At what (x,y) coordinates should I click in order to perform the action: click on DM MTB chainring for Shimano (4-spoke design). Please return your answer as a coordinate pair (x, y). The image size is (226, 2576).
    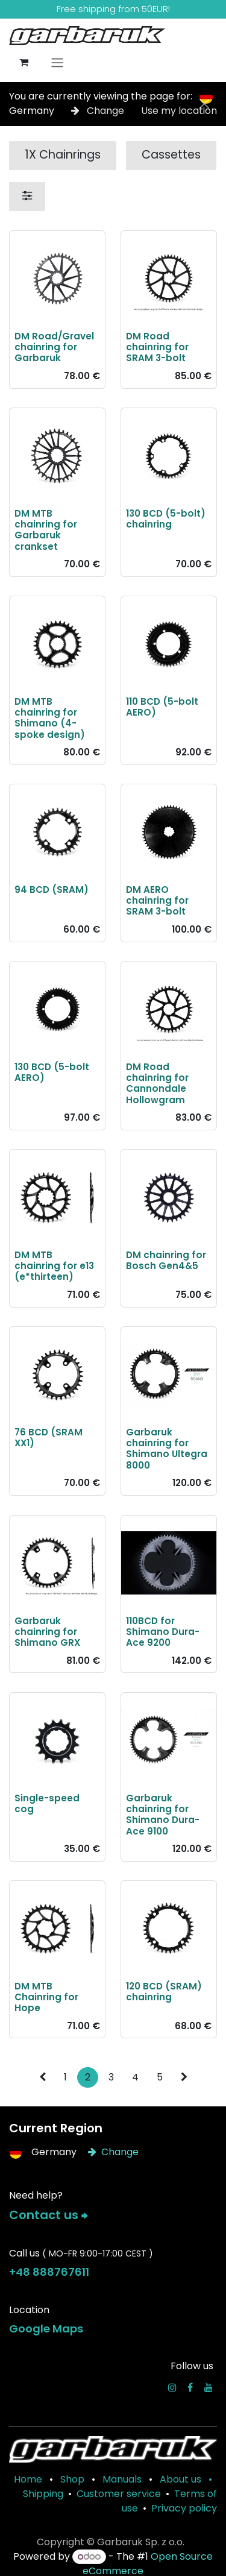
    Looking at the image, I should click on (49, 718).